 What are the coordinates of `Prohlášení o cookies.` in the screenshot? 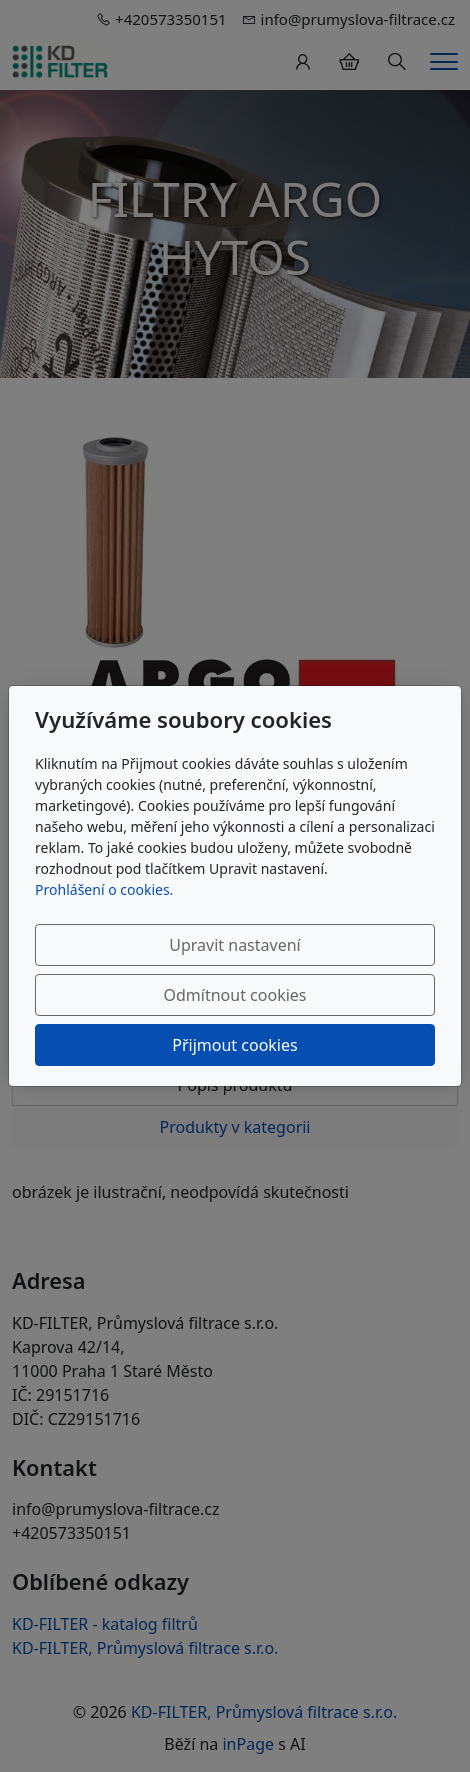 It's located at (104, 889).